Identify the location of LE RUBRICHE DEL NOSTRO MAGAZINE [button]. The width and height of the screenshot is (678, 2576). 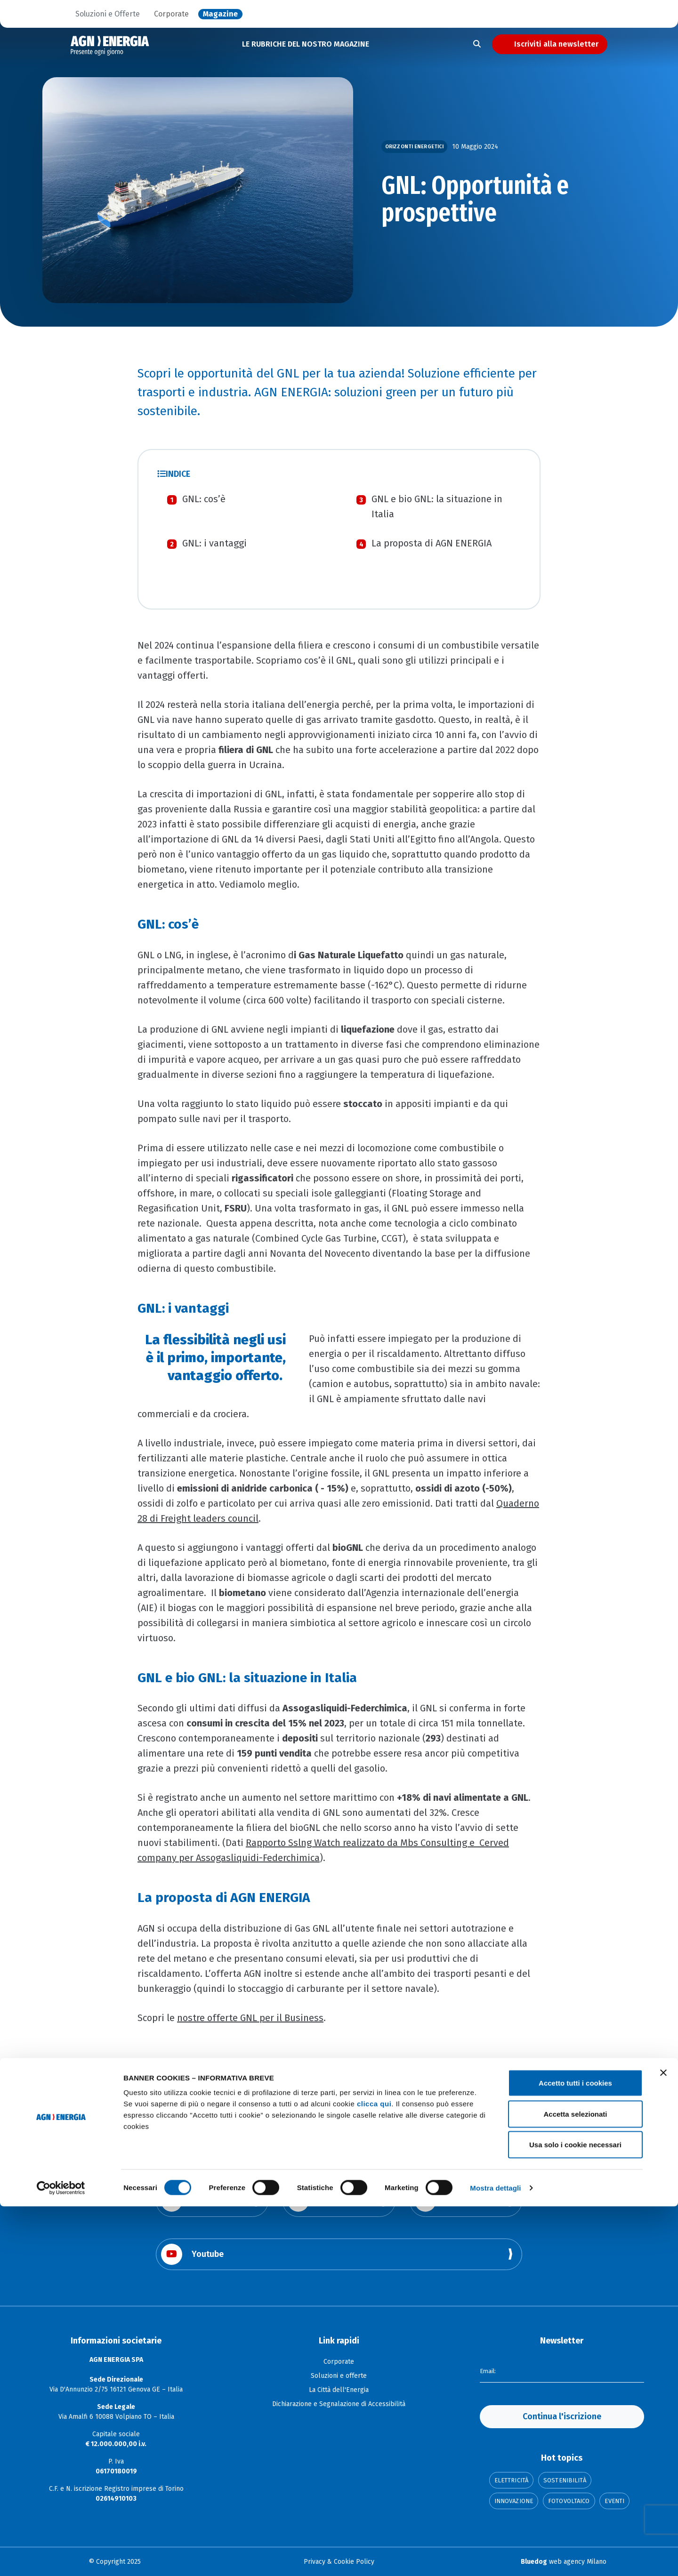
(305, 44).